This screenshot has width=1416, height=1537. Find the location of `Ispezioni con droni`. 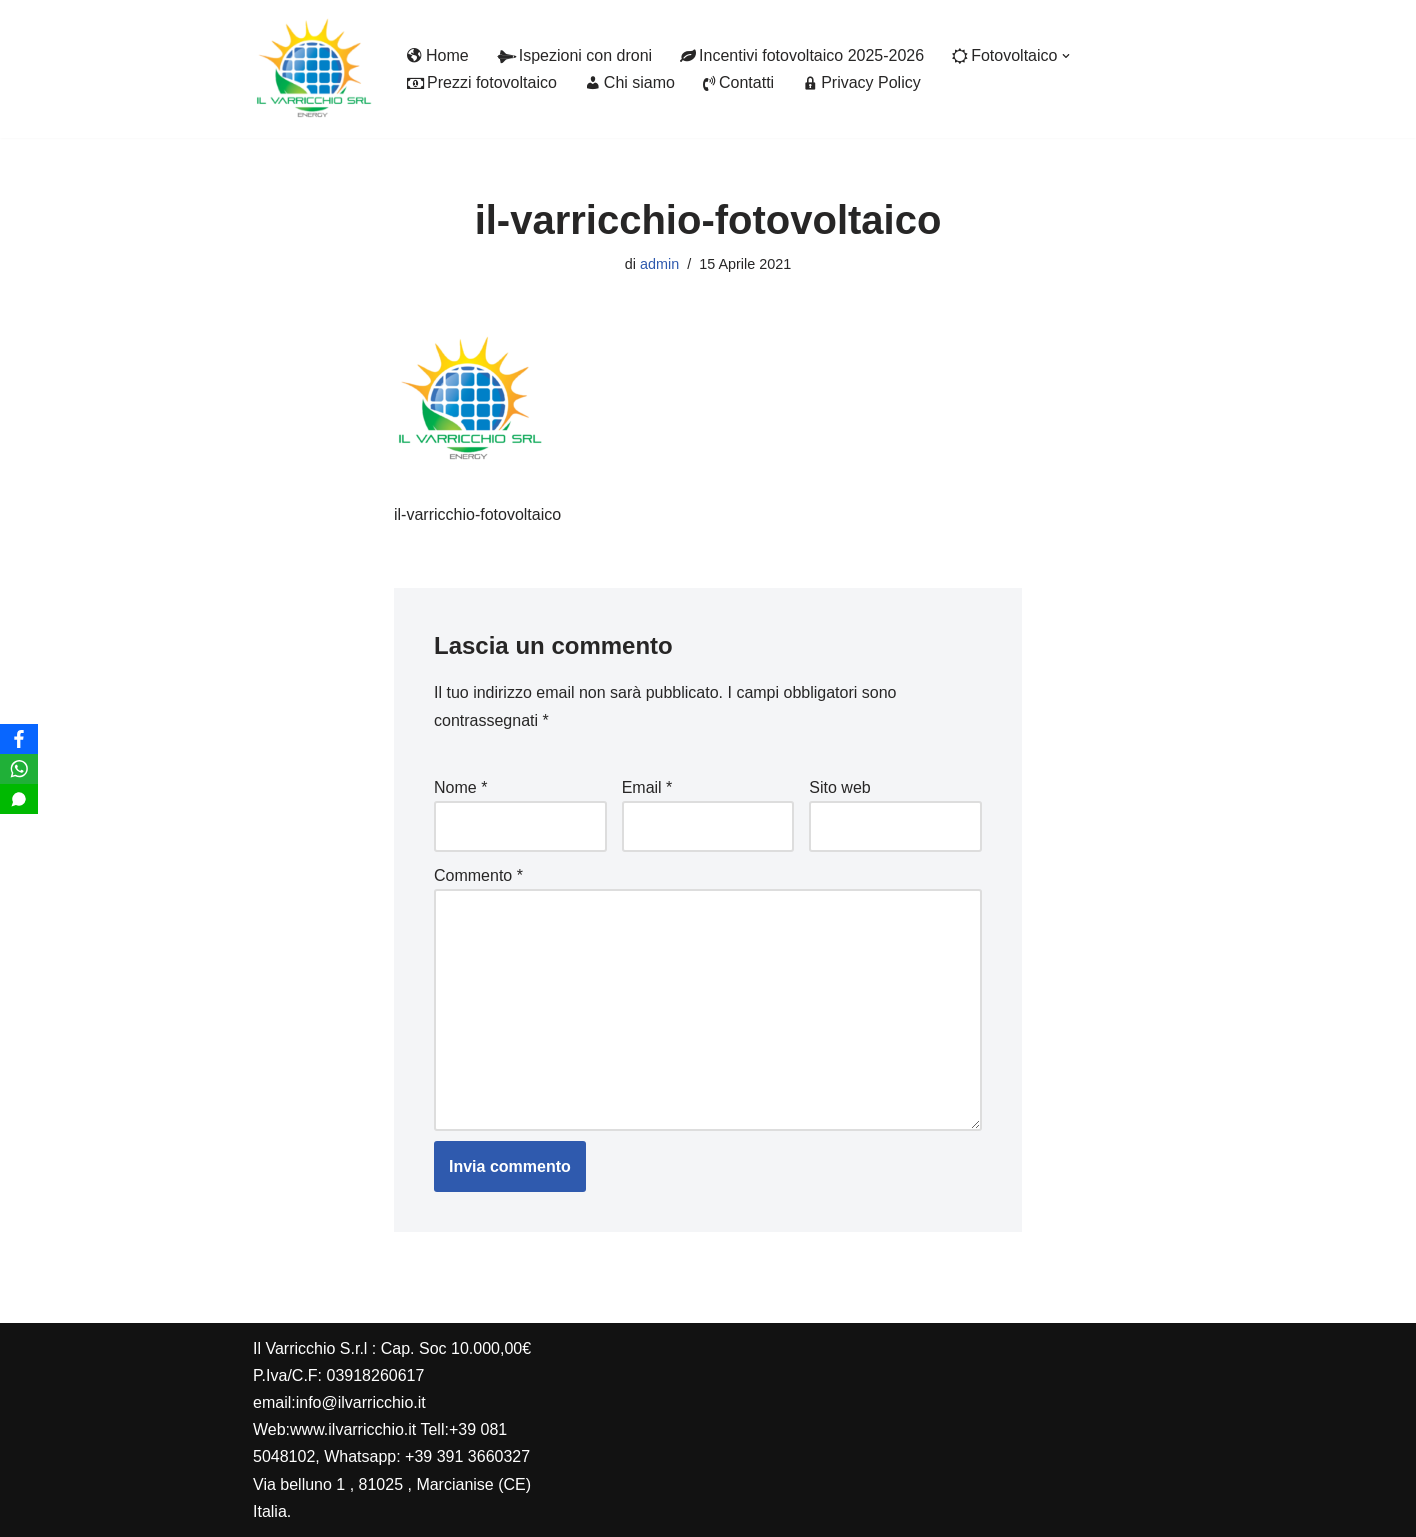

Ispezioni con droni is located at coordinates (574, 55).